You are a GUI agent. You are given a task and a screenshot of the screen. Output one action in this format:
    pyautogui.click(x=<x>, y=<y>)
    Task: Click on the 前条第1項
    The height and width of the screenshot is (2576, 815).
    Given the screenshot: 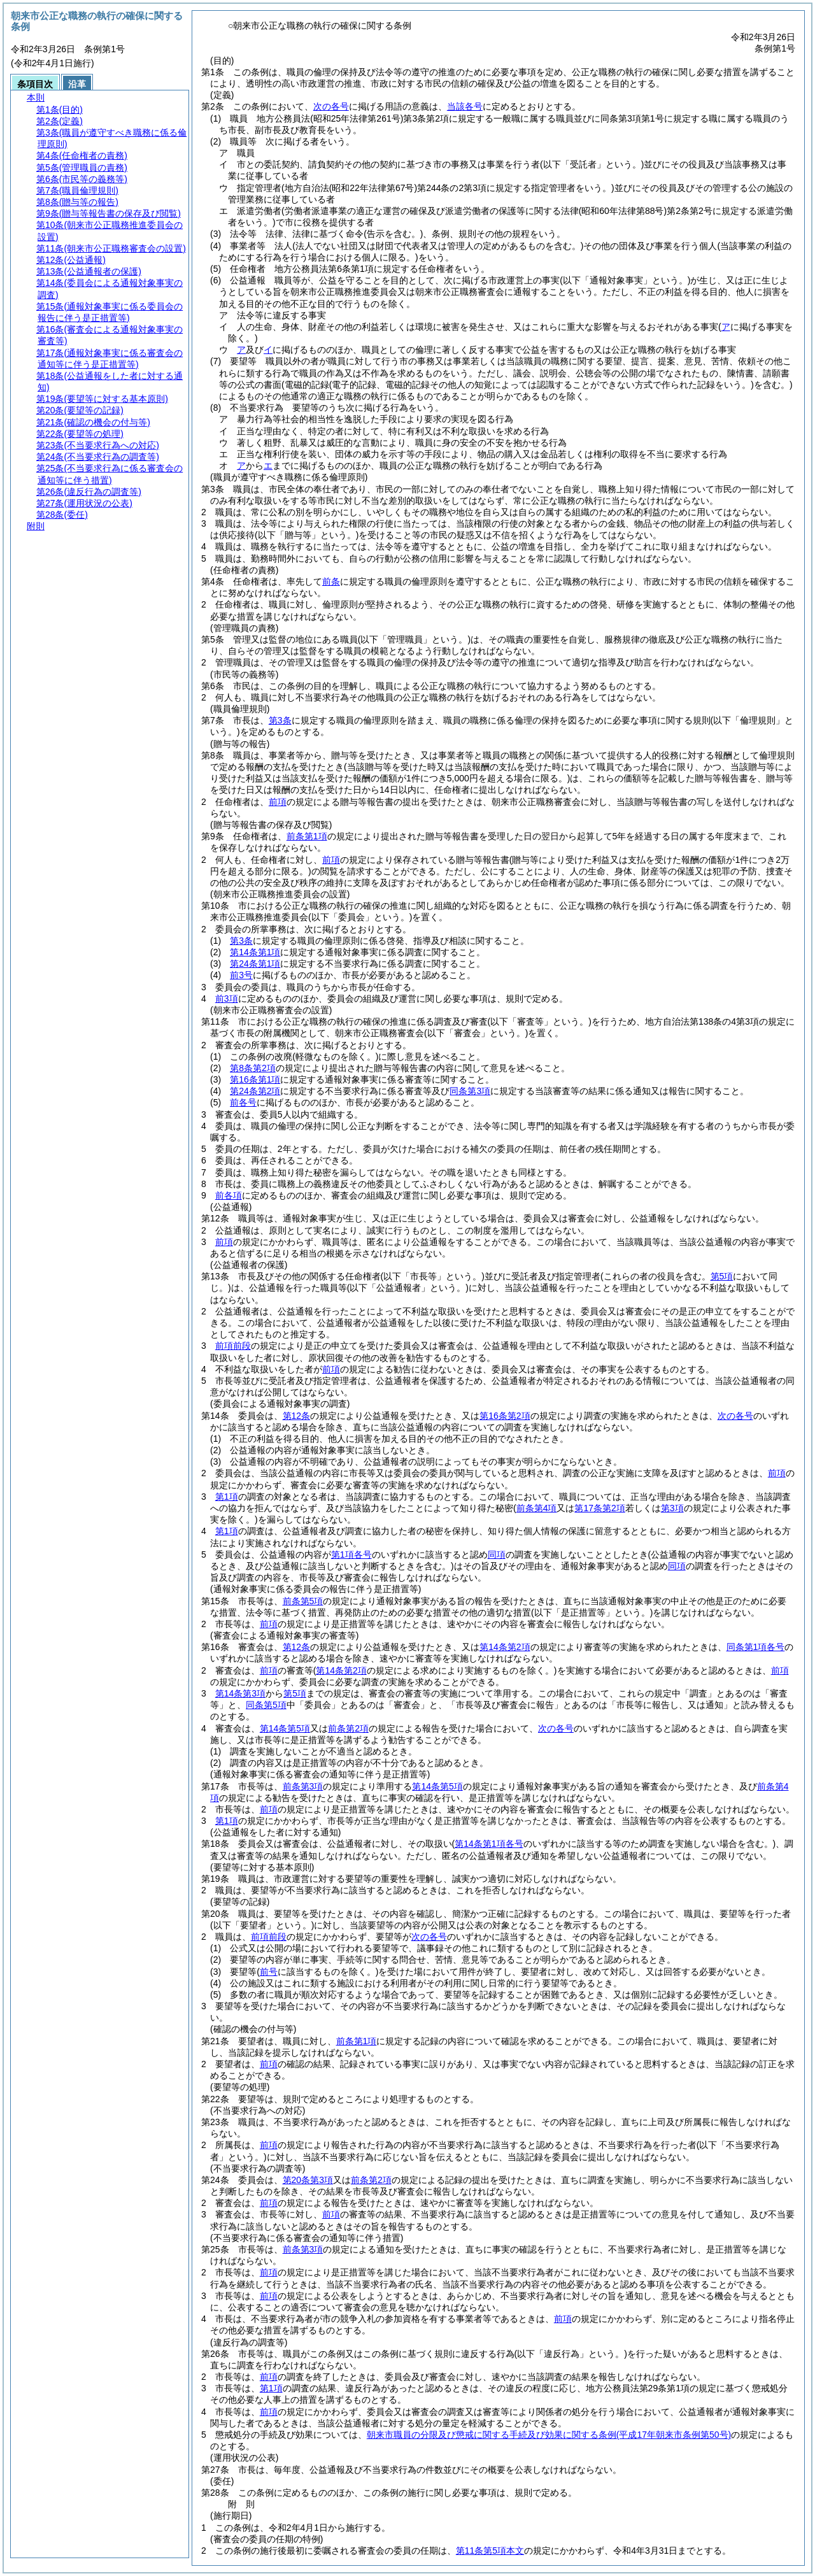 What is the action you would take?
    pyautogui.click(x=307, y=836)
    